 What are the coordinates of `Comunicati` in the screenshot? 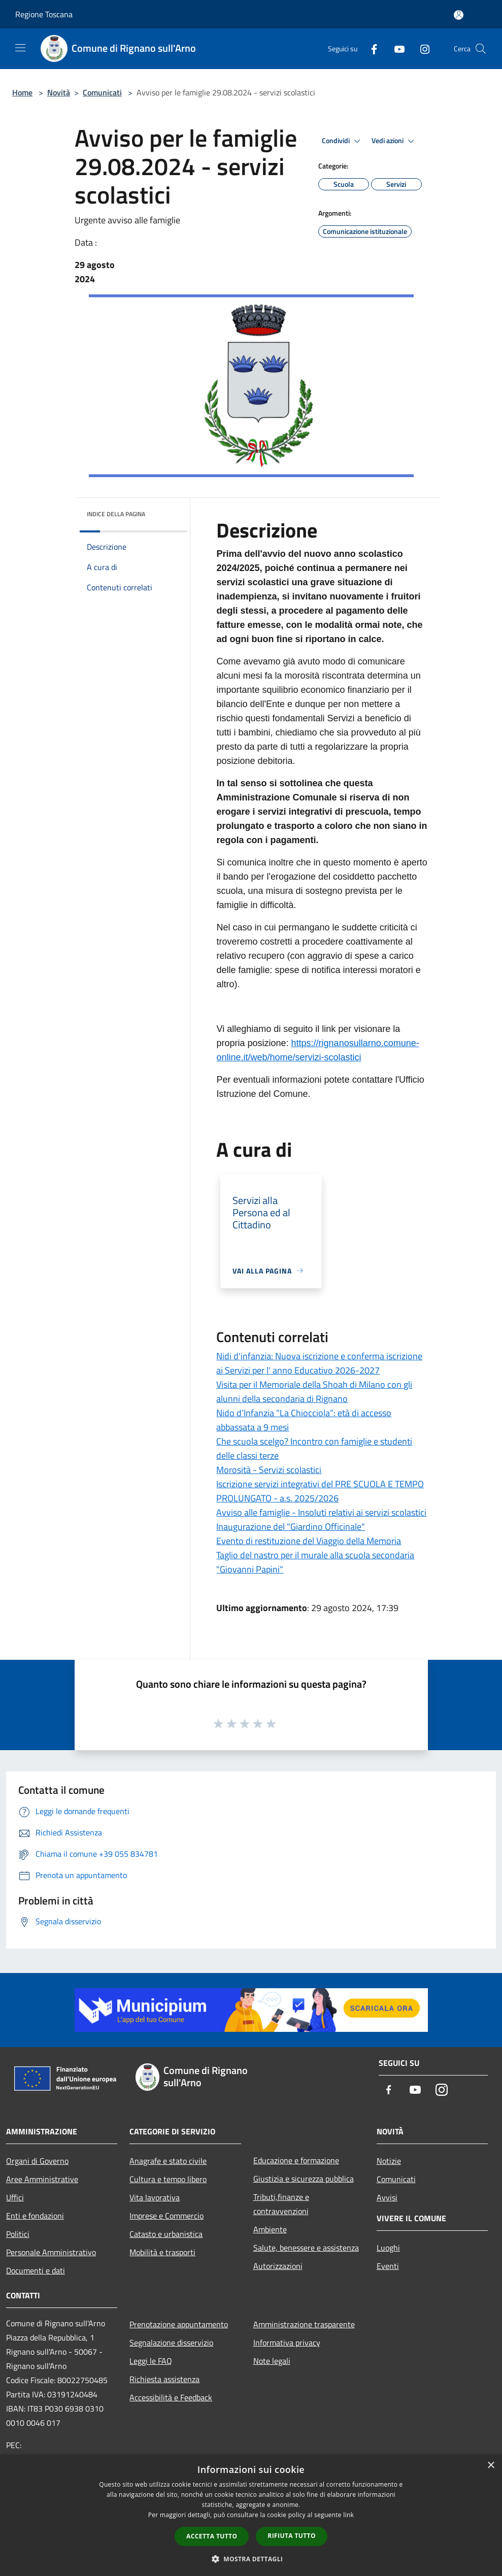 It's located at (102, 92).